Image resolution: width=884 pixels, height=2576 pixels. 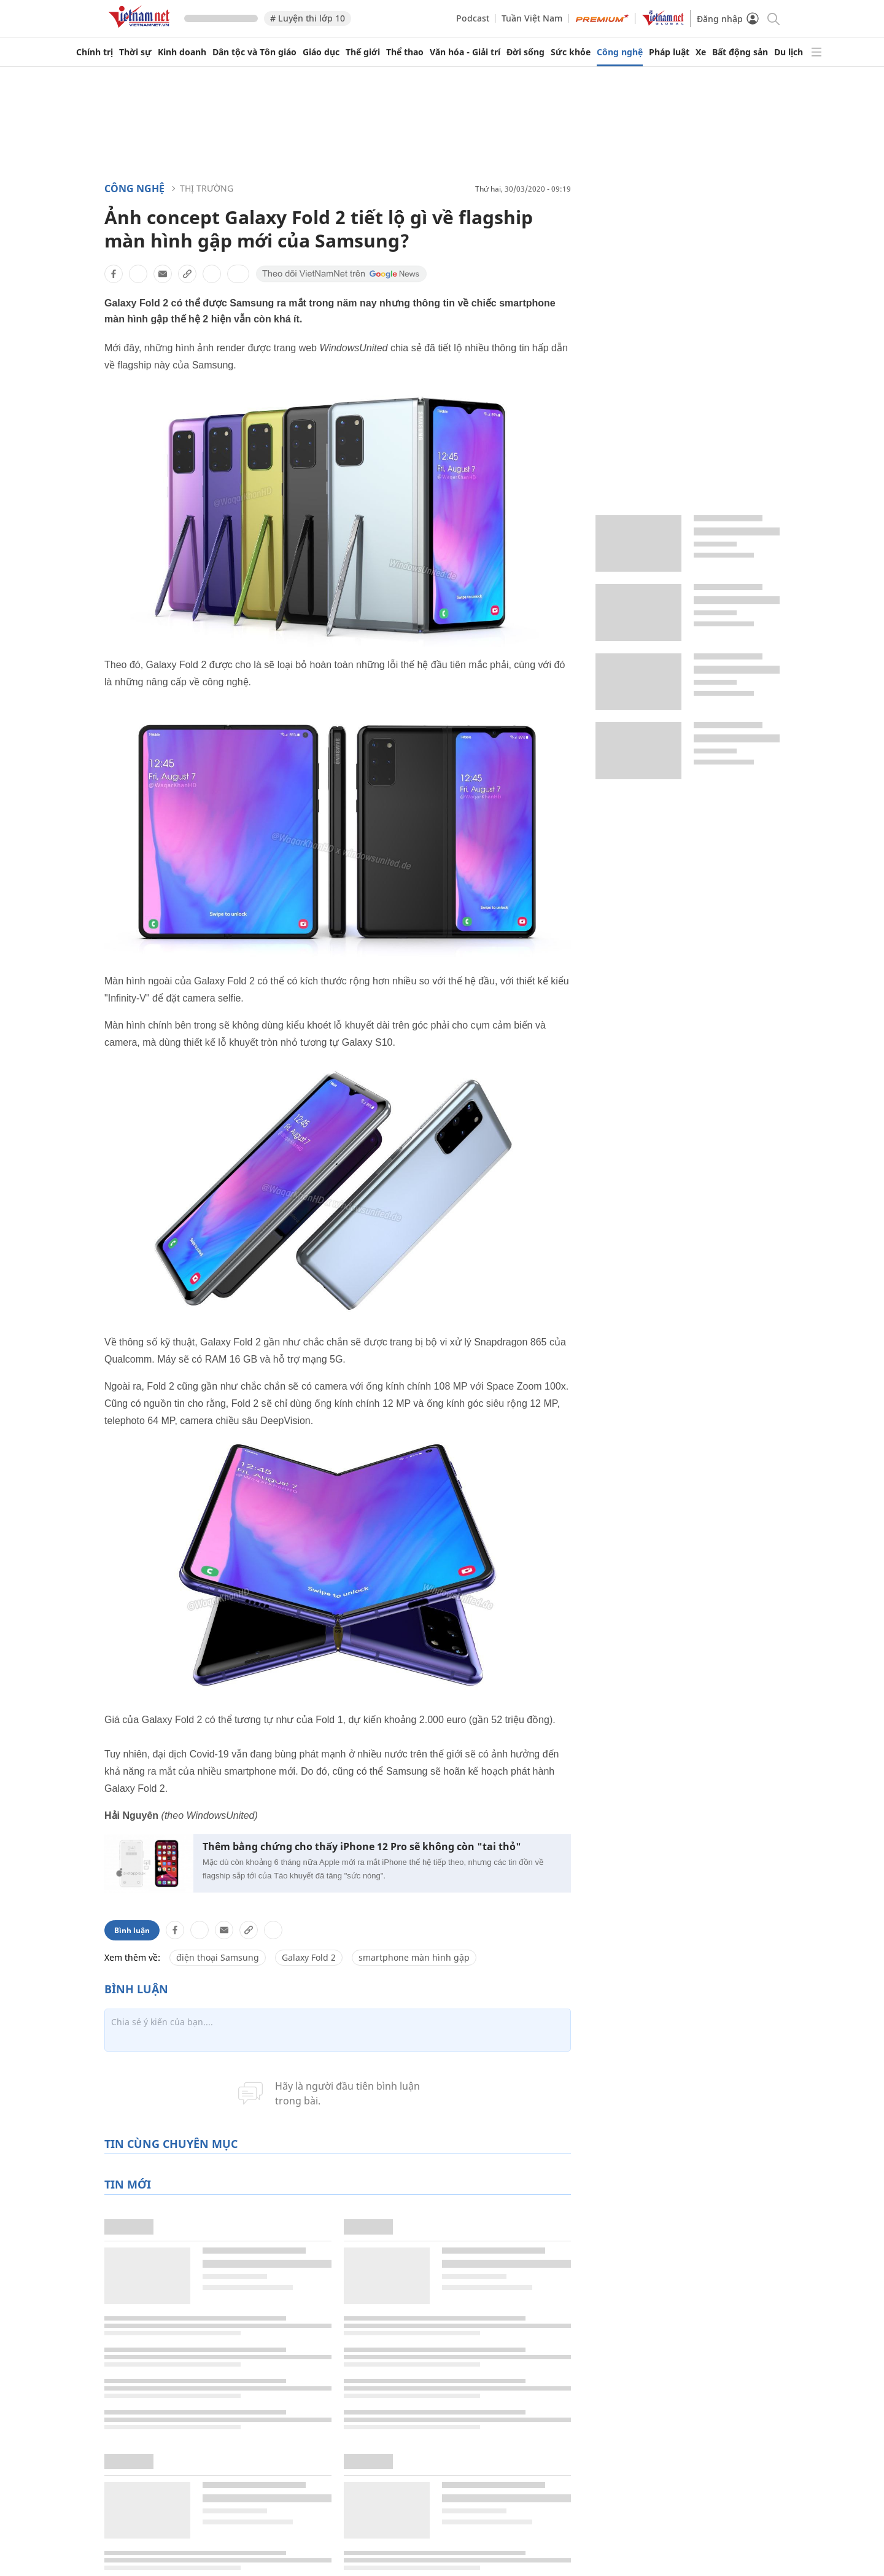 What do you see at coordinates (669, 52) in the screenshot?
I see `Pháp luật` at bounding box center [669, 52].